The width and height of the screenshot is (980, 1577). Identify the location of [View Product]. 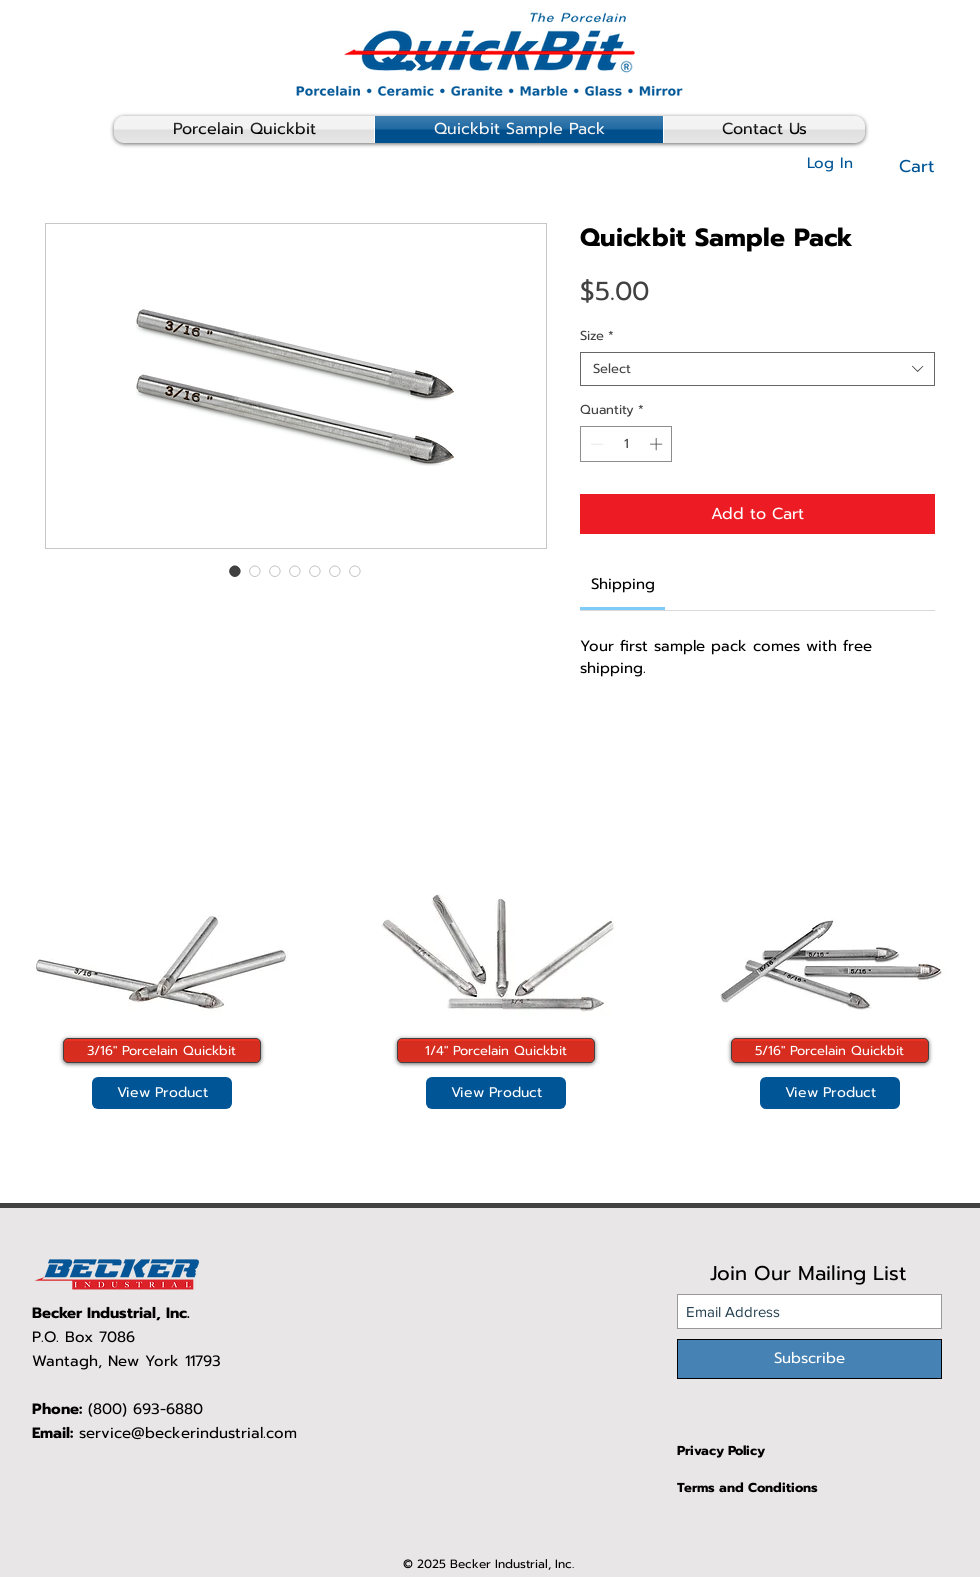
(162, 1093).